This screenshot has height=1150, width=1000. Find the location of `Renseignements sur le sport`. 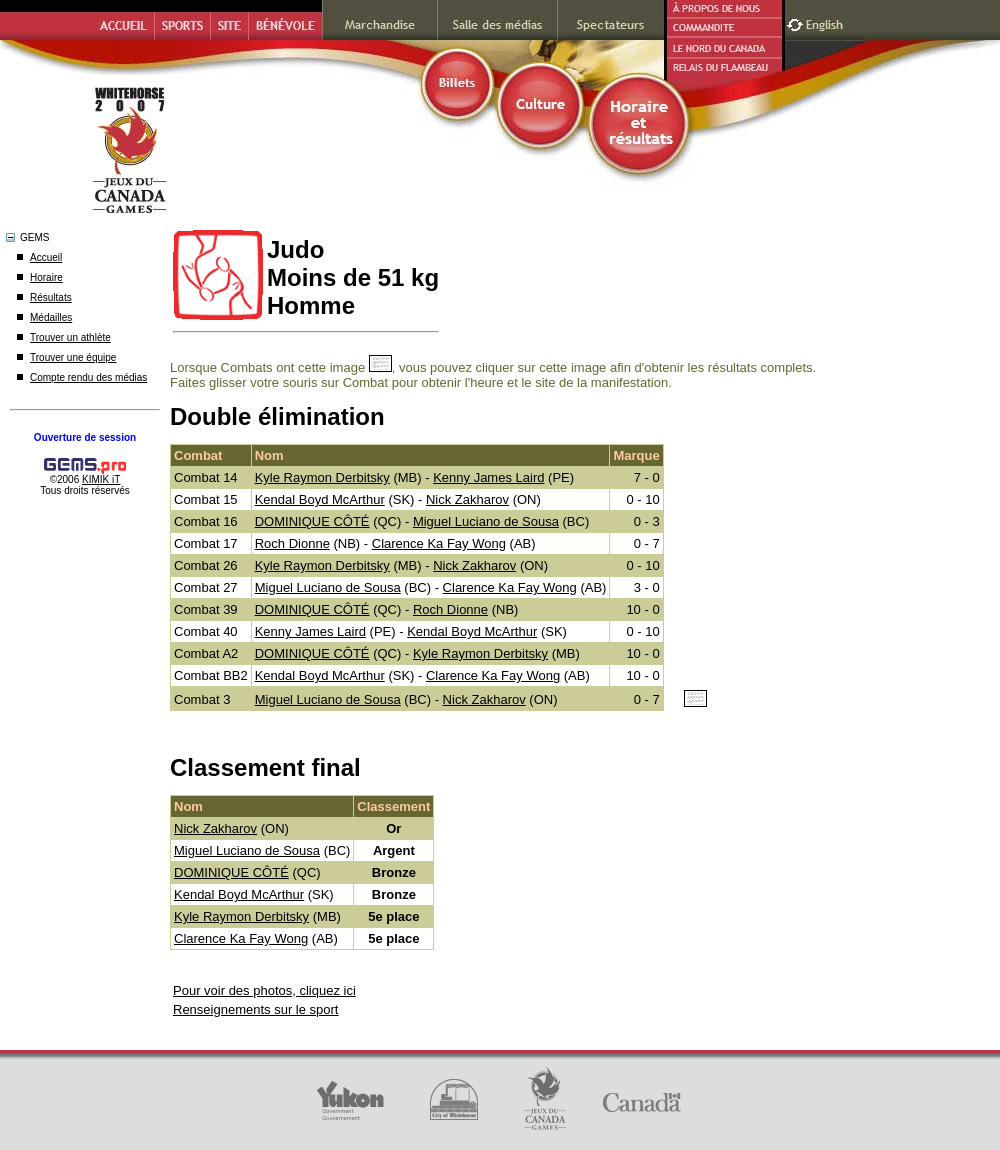

Renseignements sur le sport is located at coordinates (255, 1009).